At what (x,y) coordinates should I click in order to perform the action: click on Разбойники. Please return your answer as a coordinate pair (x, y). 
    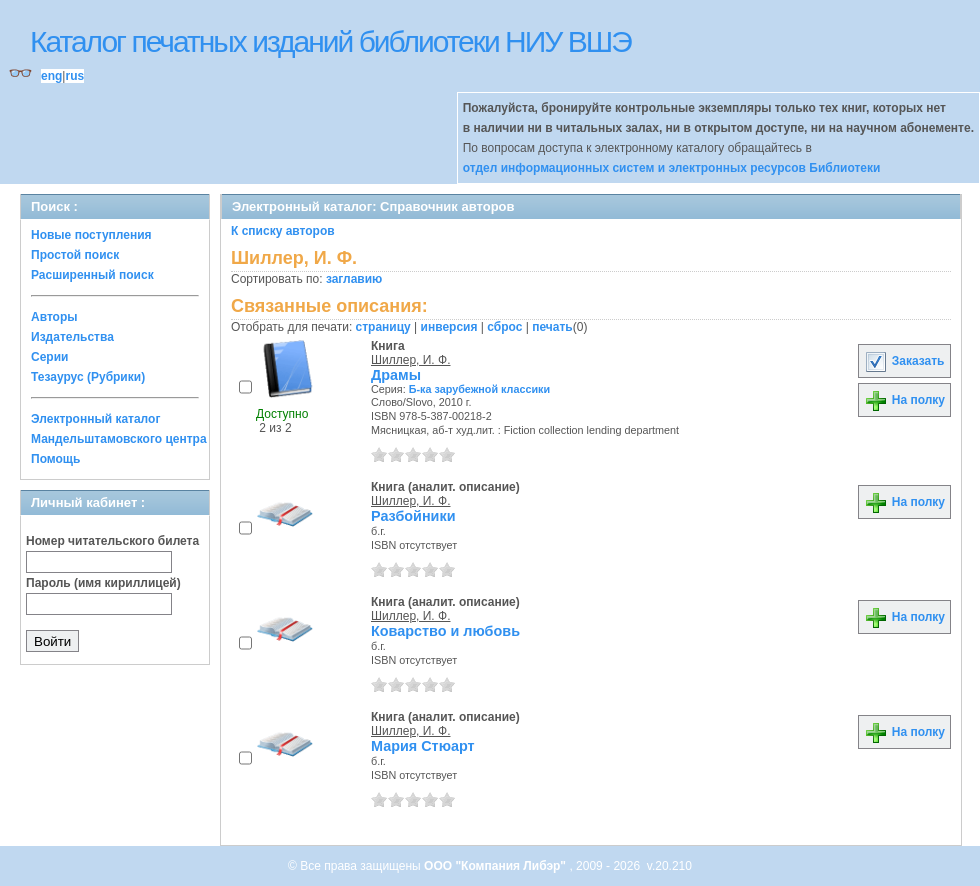
    Looking at the image, I should click on (413, 516).